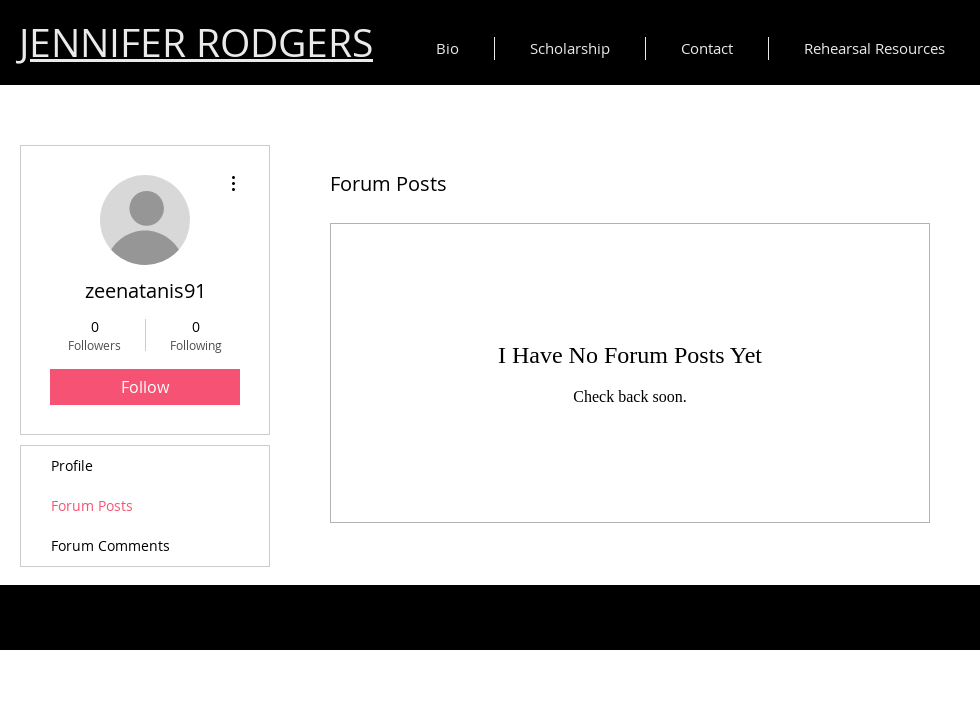  What do you see at coordinates (110, 545) in the screenshot?
I see `Forum Comments` at bounding box center [110, 545].